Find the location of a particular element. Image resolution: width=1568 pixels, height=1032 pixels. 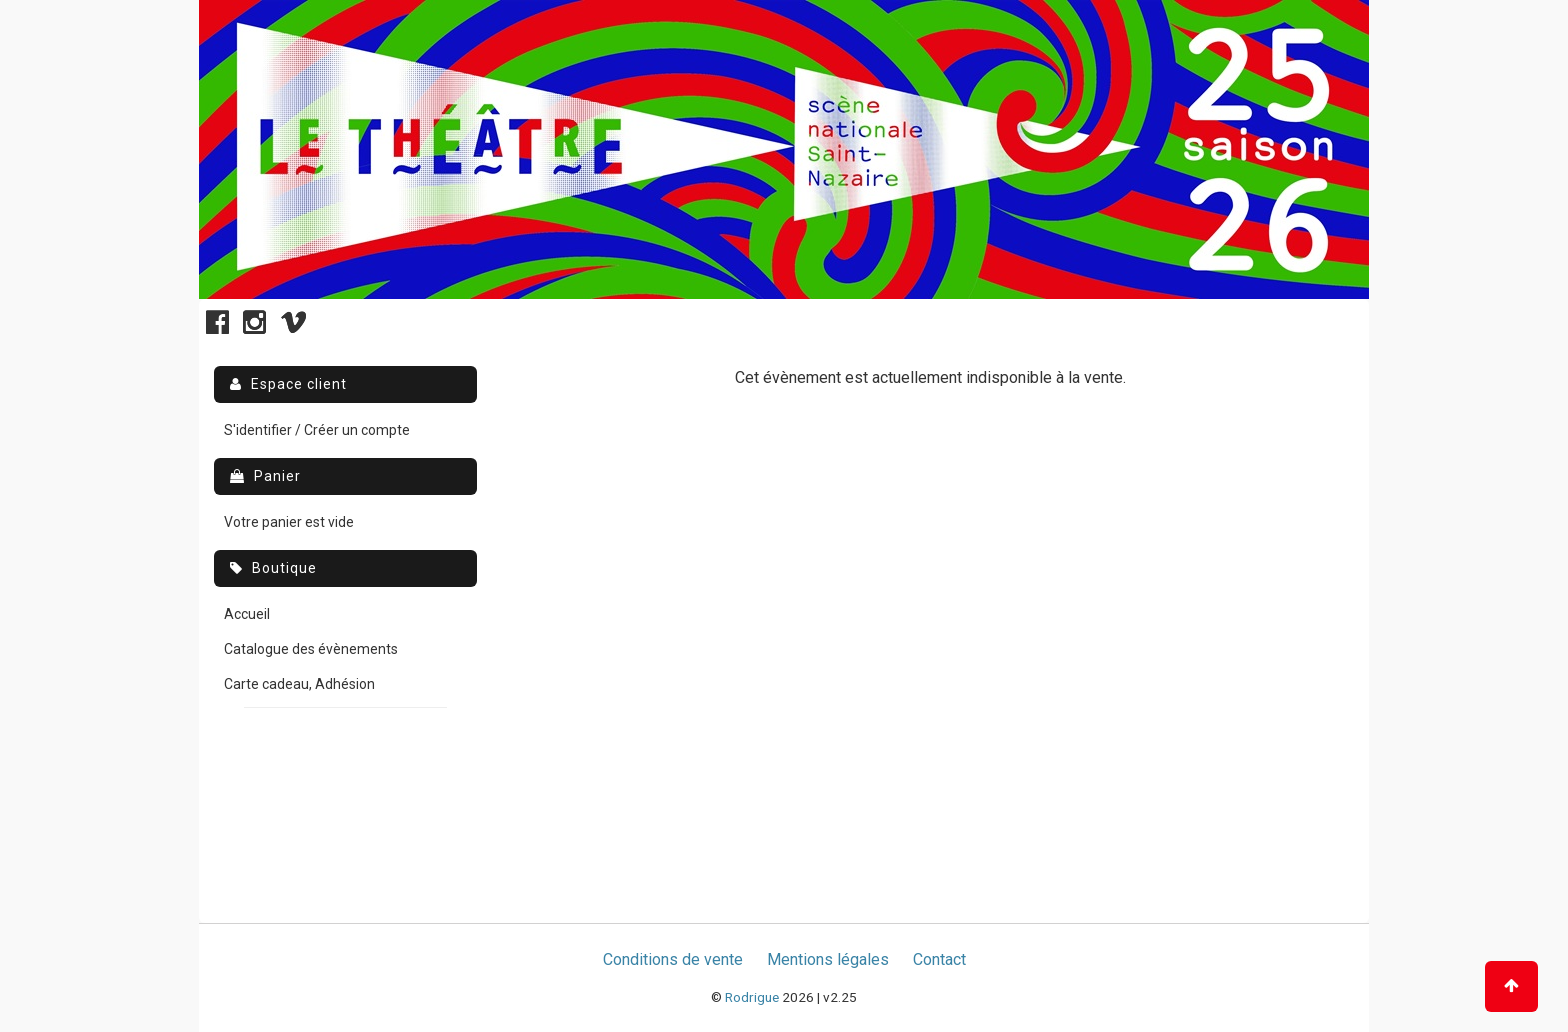

Carte cadeau, Adhésion [menuitem] is located at coordinates (299, 684).